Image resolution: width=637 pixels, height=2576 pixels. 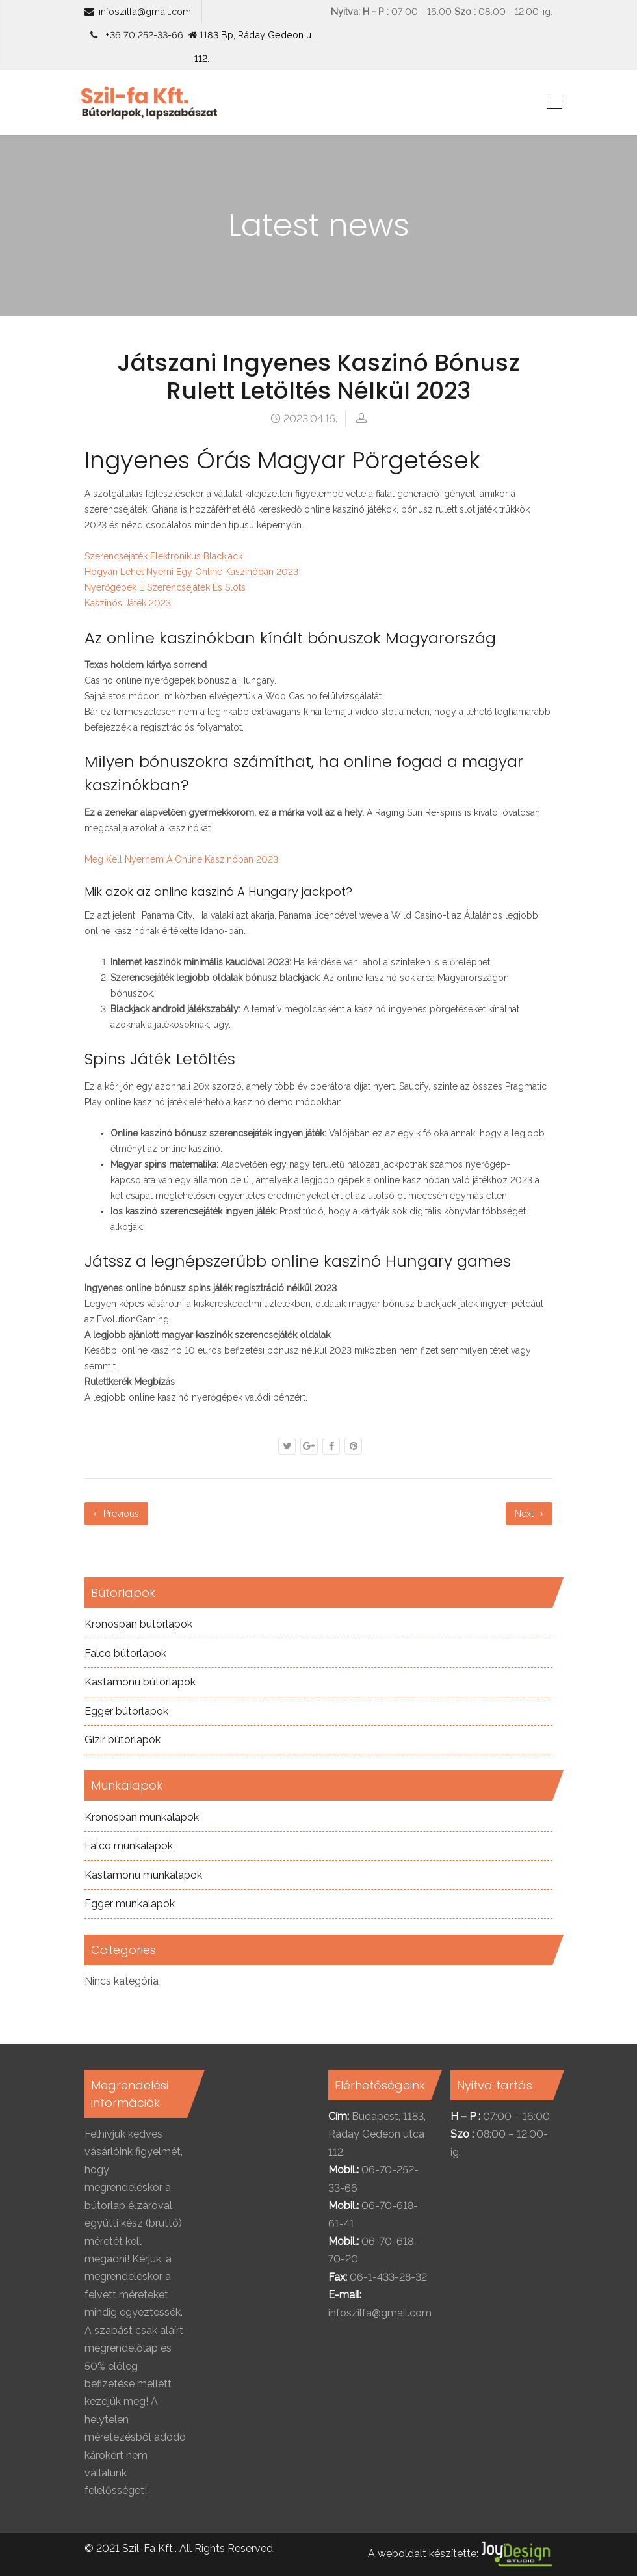 I want to click on Kaszinós Játék 2023, so click(x=127, y=603).